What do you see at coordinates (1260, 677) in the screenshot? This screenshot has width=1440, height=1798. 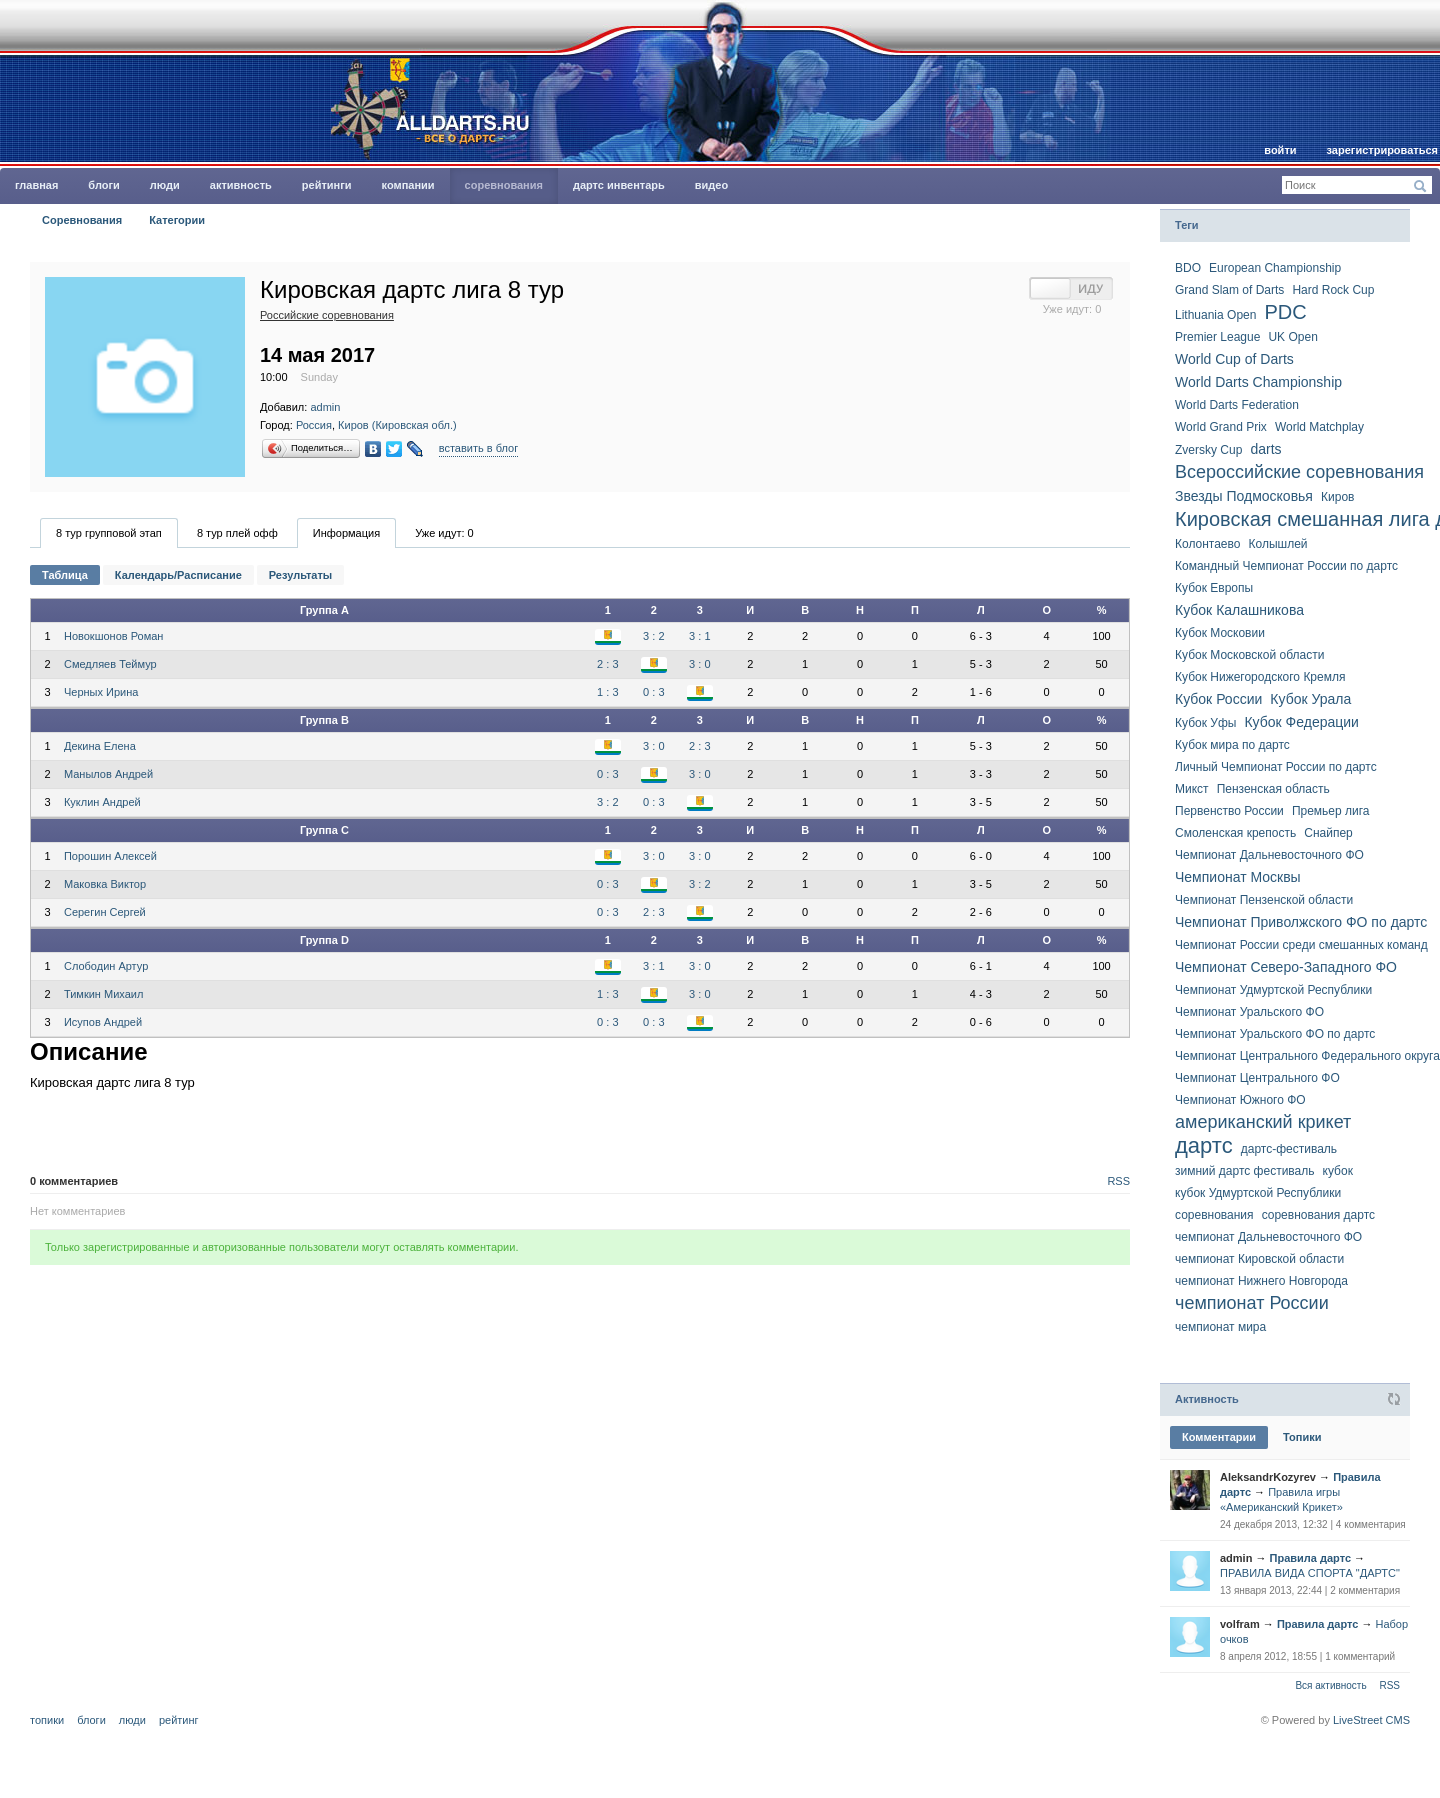 I see `Кубок Нижегородского Кремля` at bounding box center [1260, 677].